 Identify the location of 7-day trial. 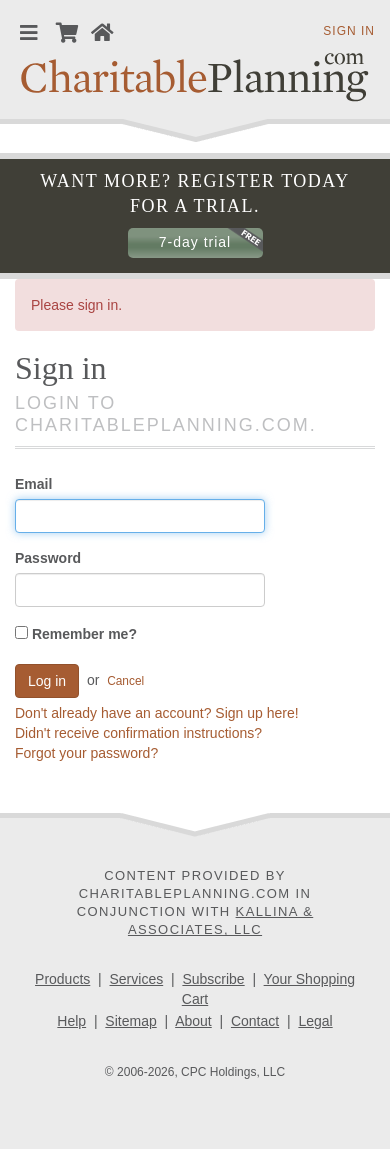
(195, 242).